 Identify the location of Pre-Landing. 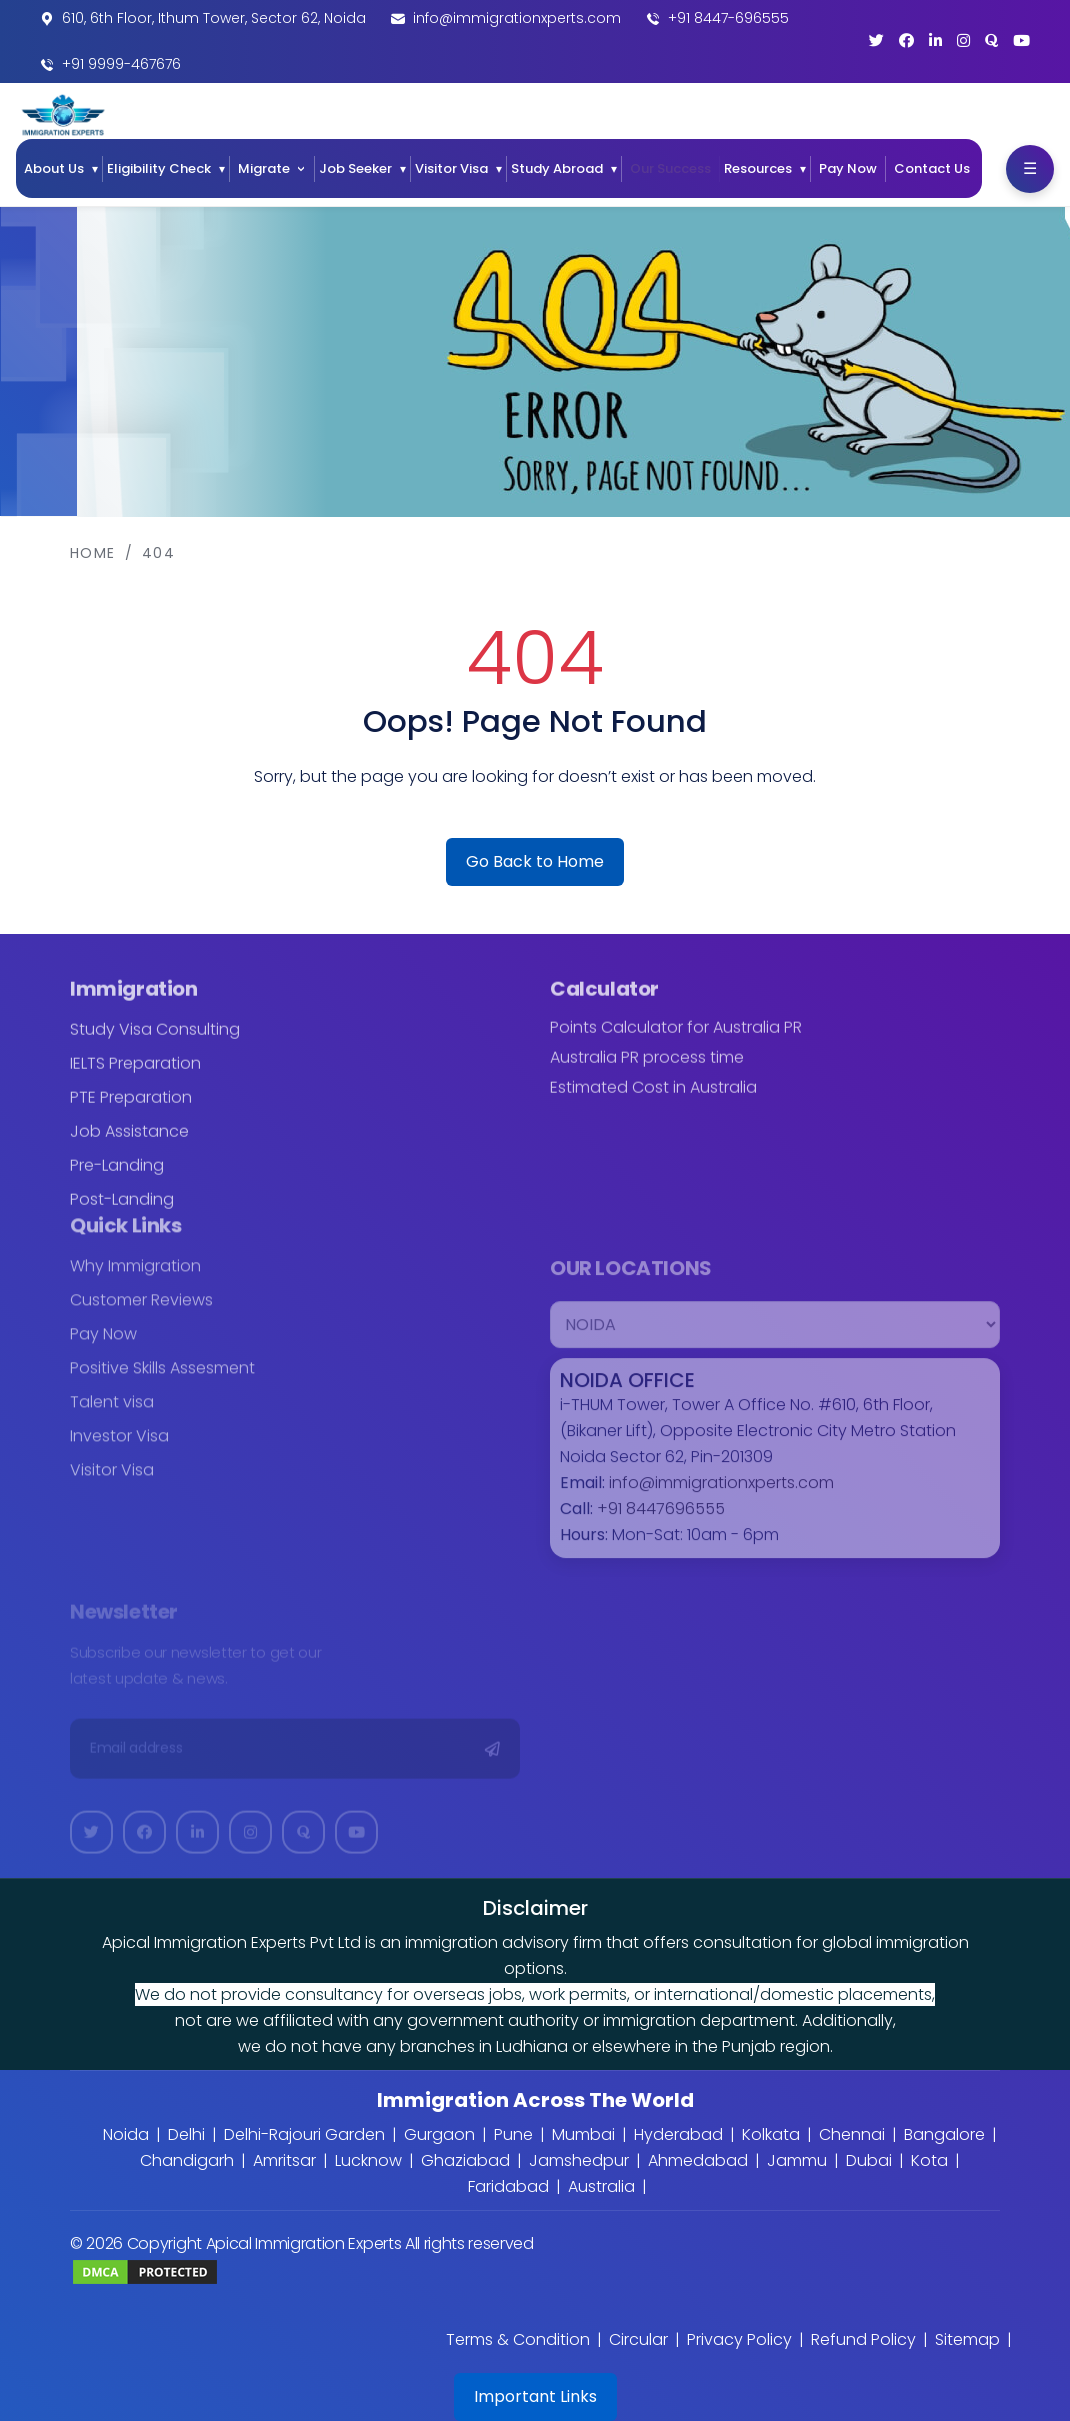
(117, 1176).